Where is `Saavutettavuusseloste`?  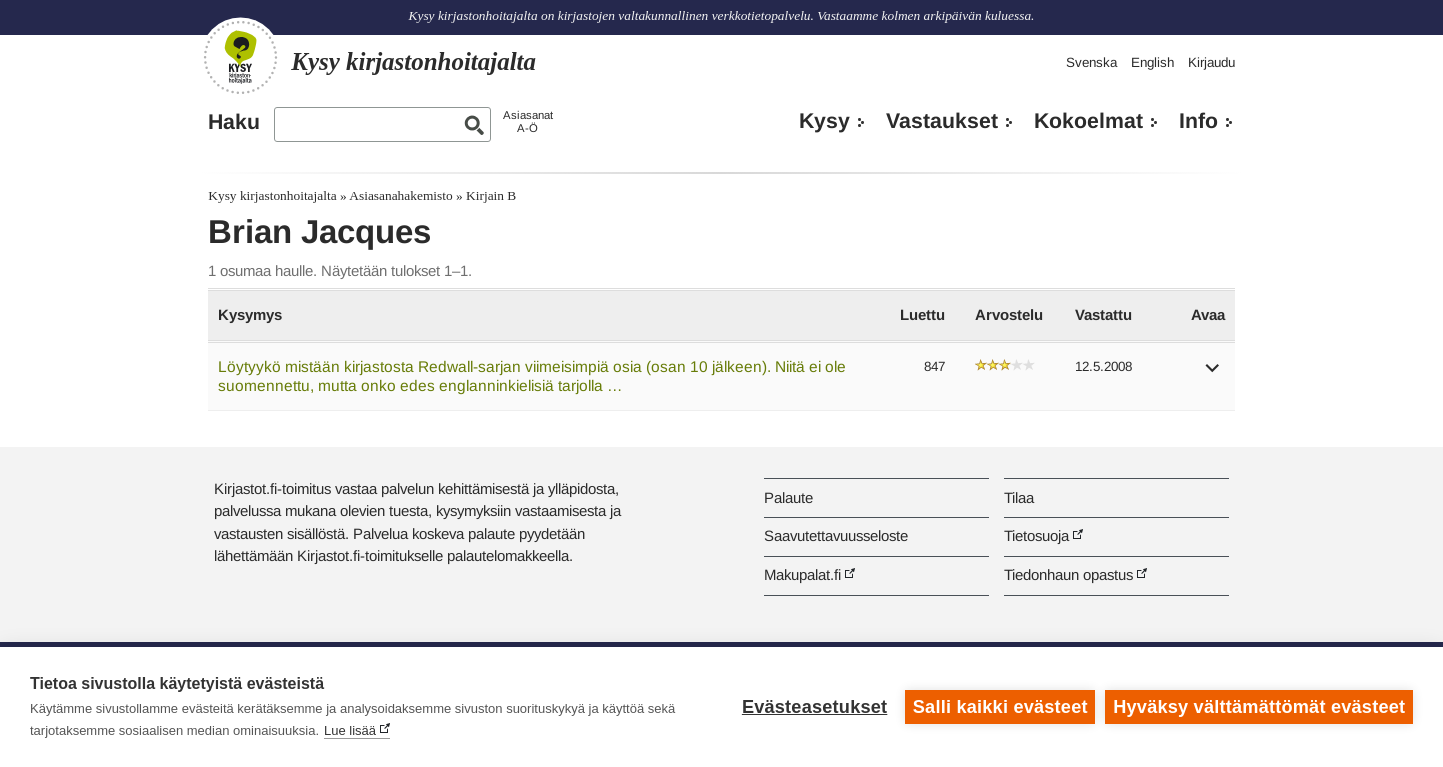
Saavutettavuusseloste is located at coordinates (836, 535).